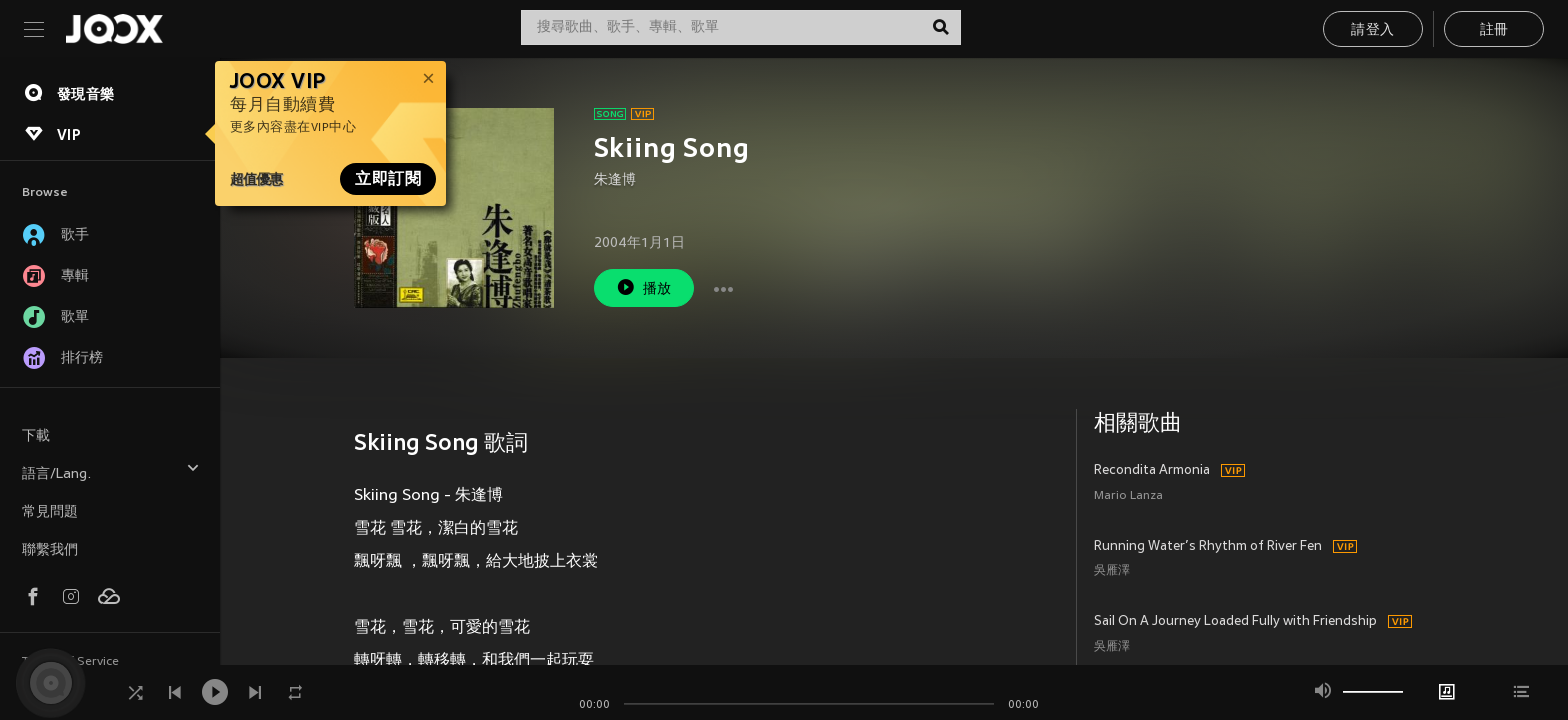  What do you see at coordinates (388, 179) in the screenshot?
I see `立即訂閱` at bounding box center [388, 179].